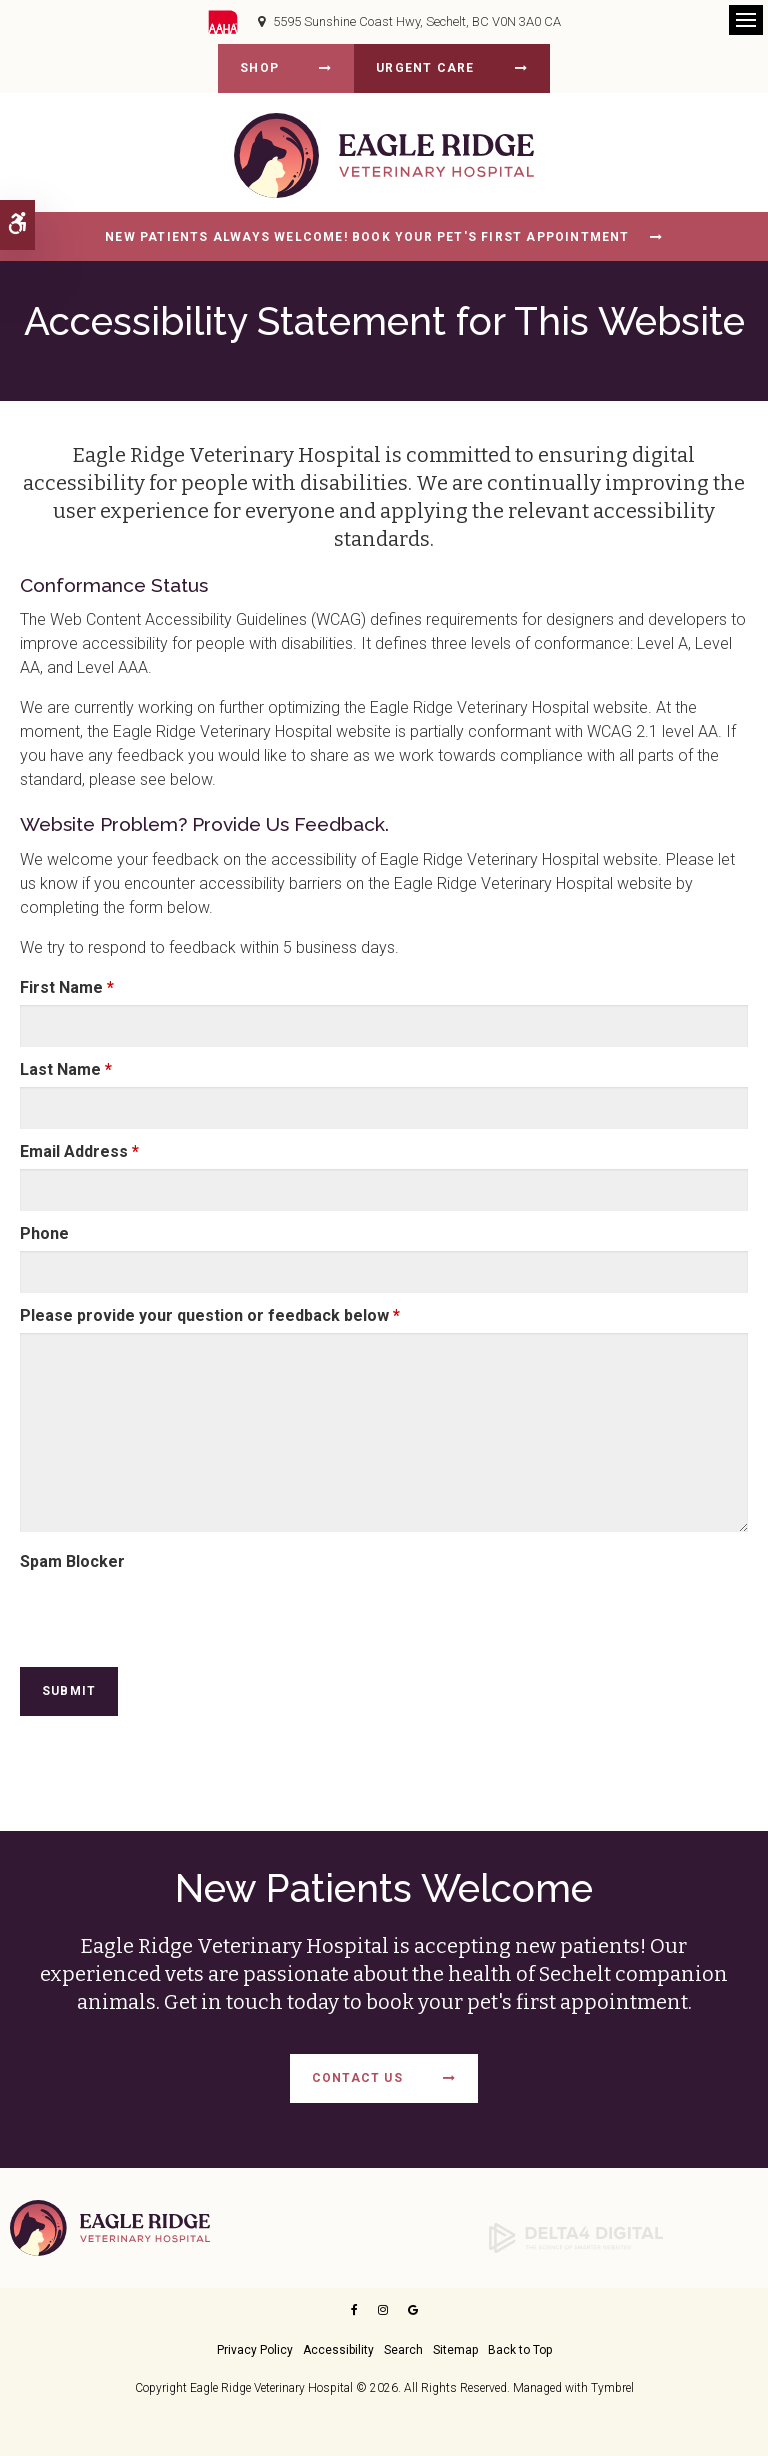 This screenshot has height=2456, width=768. What do you see at coordinates (44, 1233) in the screenshot?
I see `Phone` at bounding box center [44, 1233].